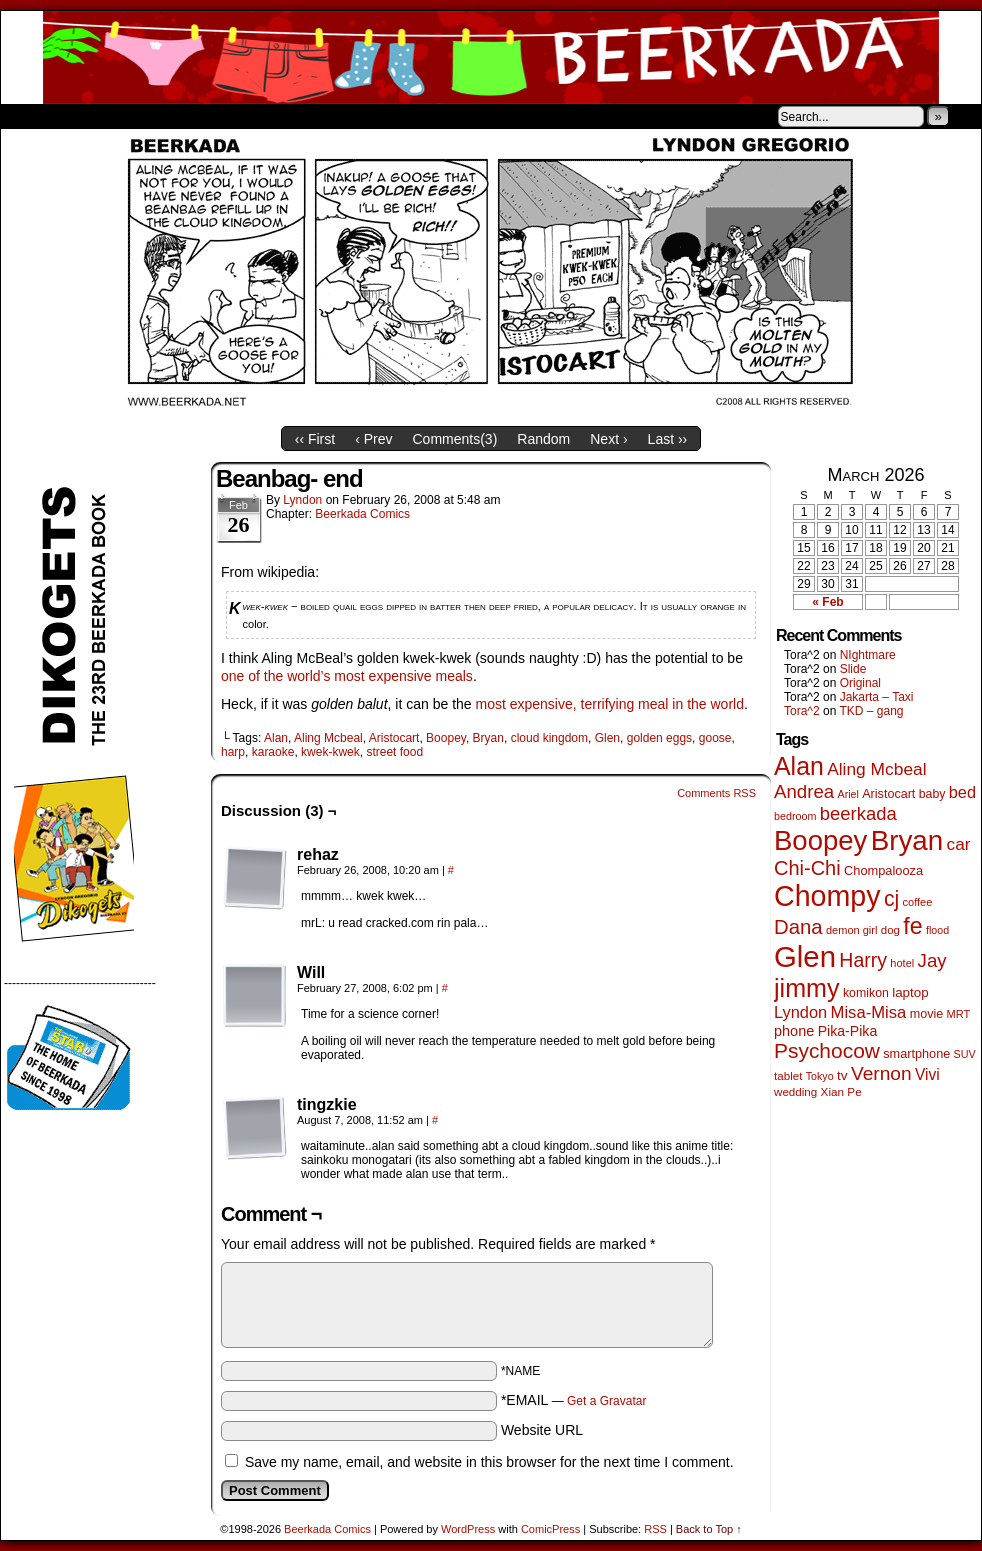  Describe the element at coordinates (827, 602) in the screenshot. I see `« Feb` at that location.